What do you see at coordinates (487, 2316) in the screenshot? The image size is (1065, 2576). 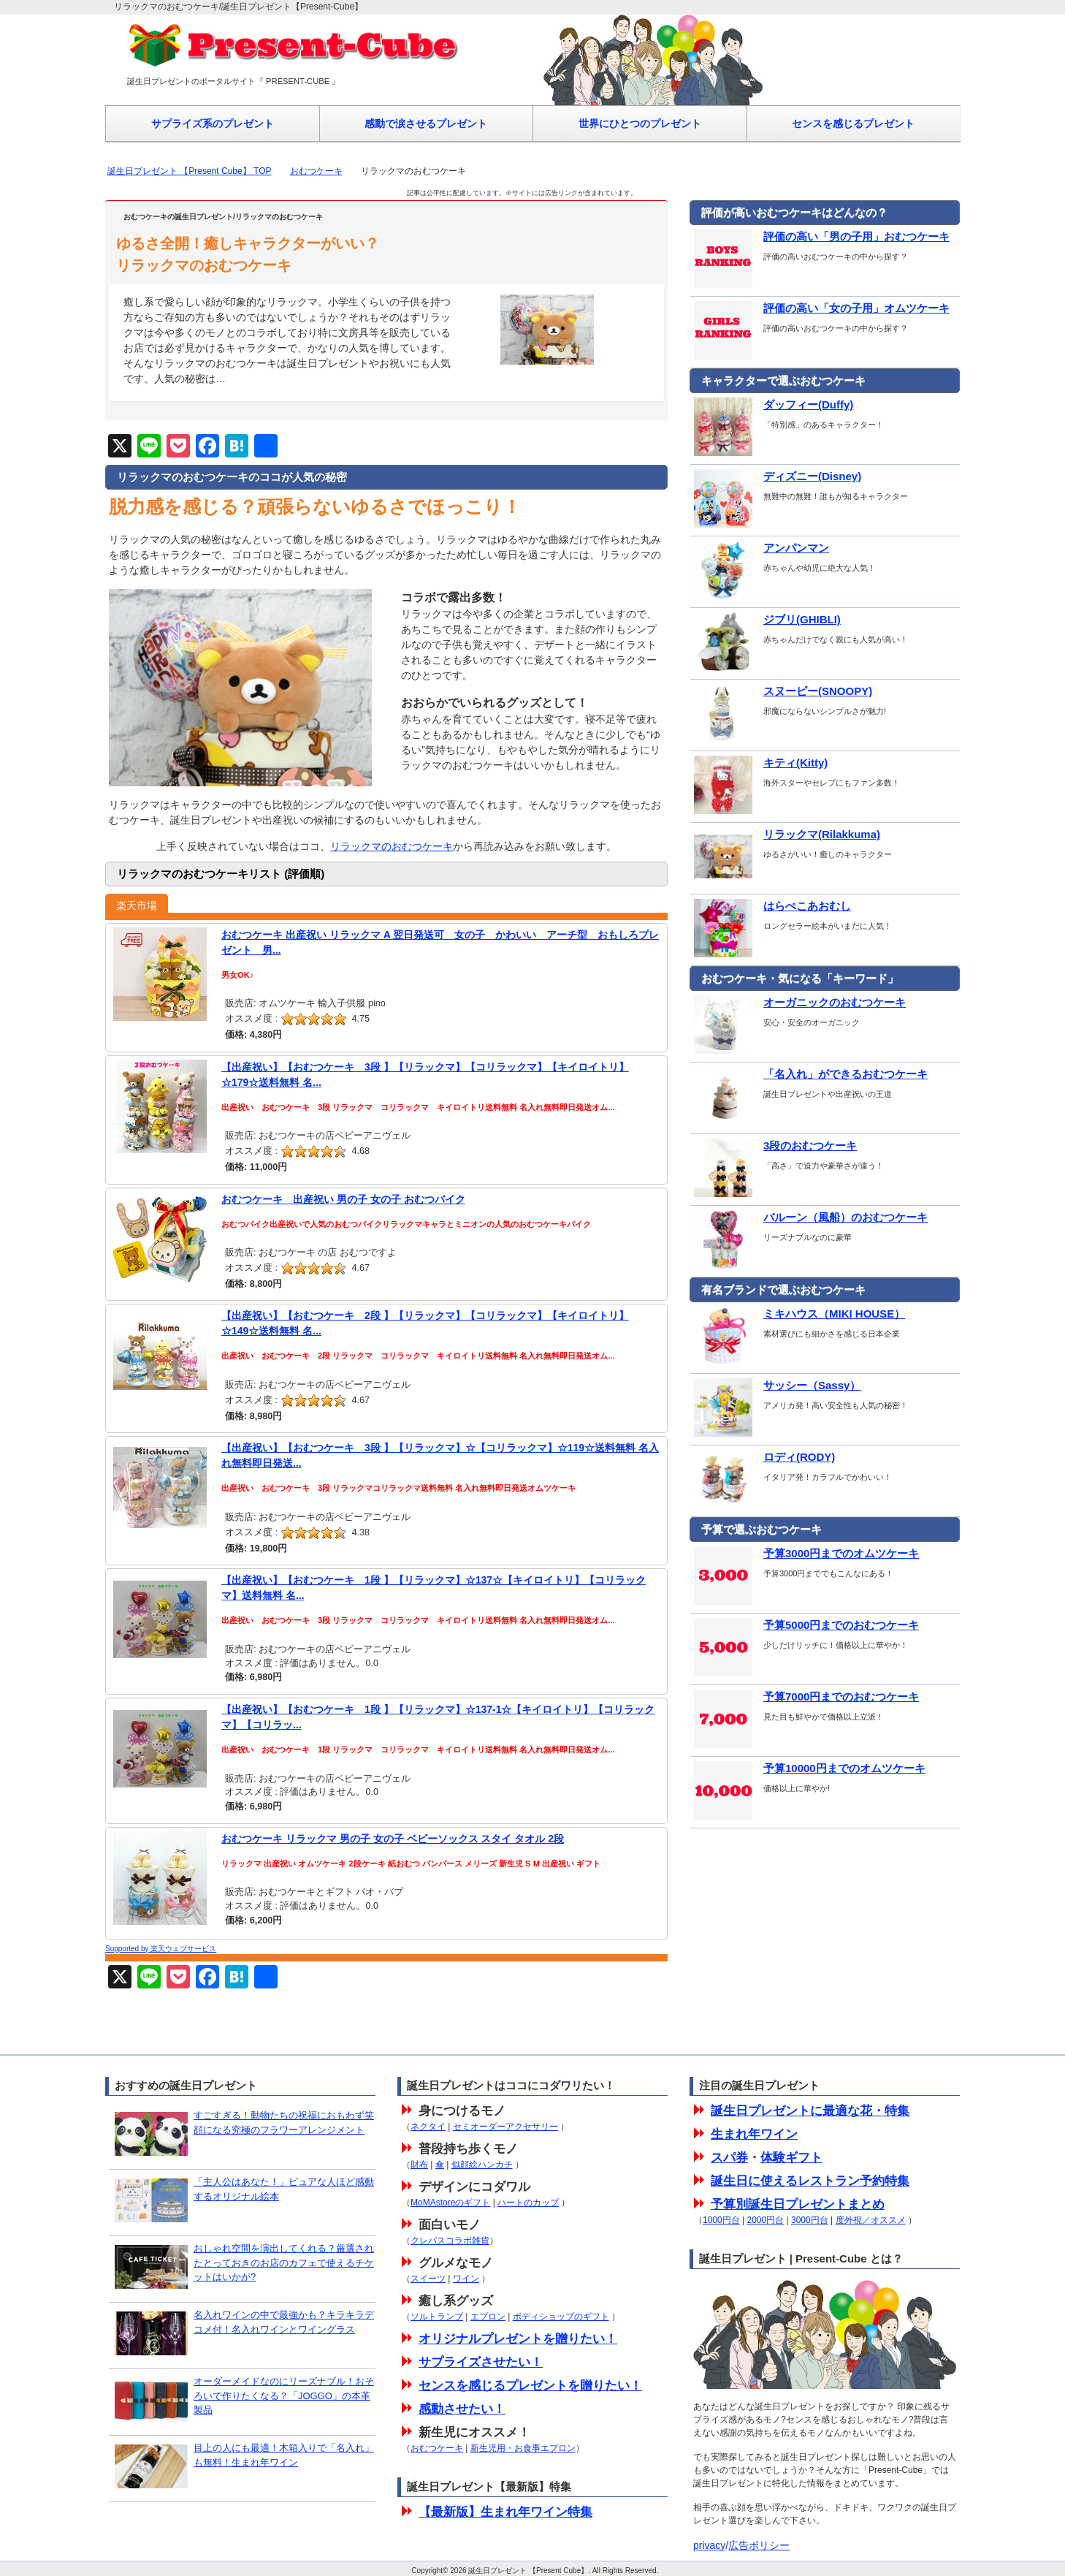 I see `エプロン` at bounding box center [487, 2316].